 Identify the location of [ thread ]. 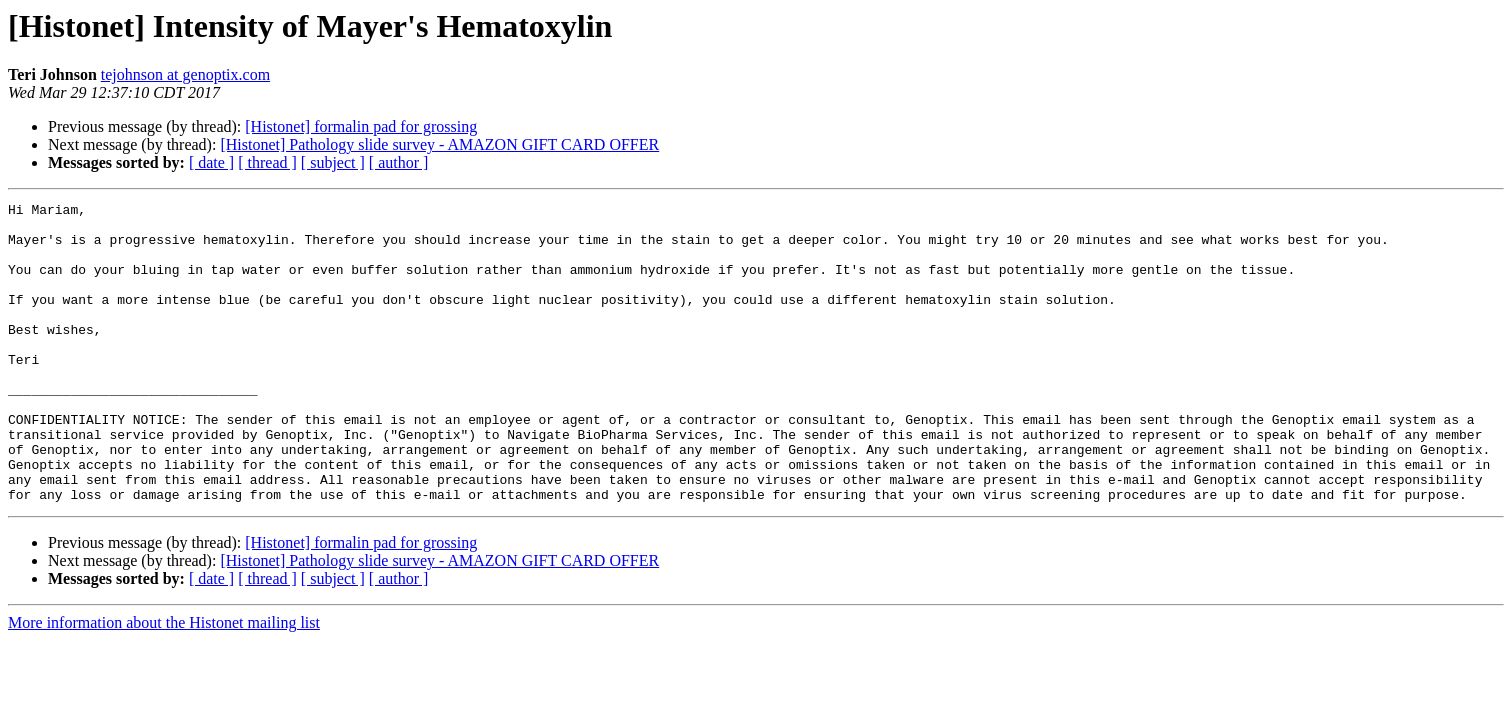
(267, 162).